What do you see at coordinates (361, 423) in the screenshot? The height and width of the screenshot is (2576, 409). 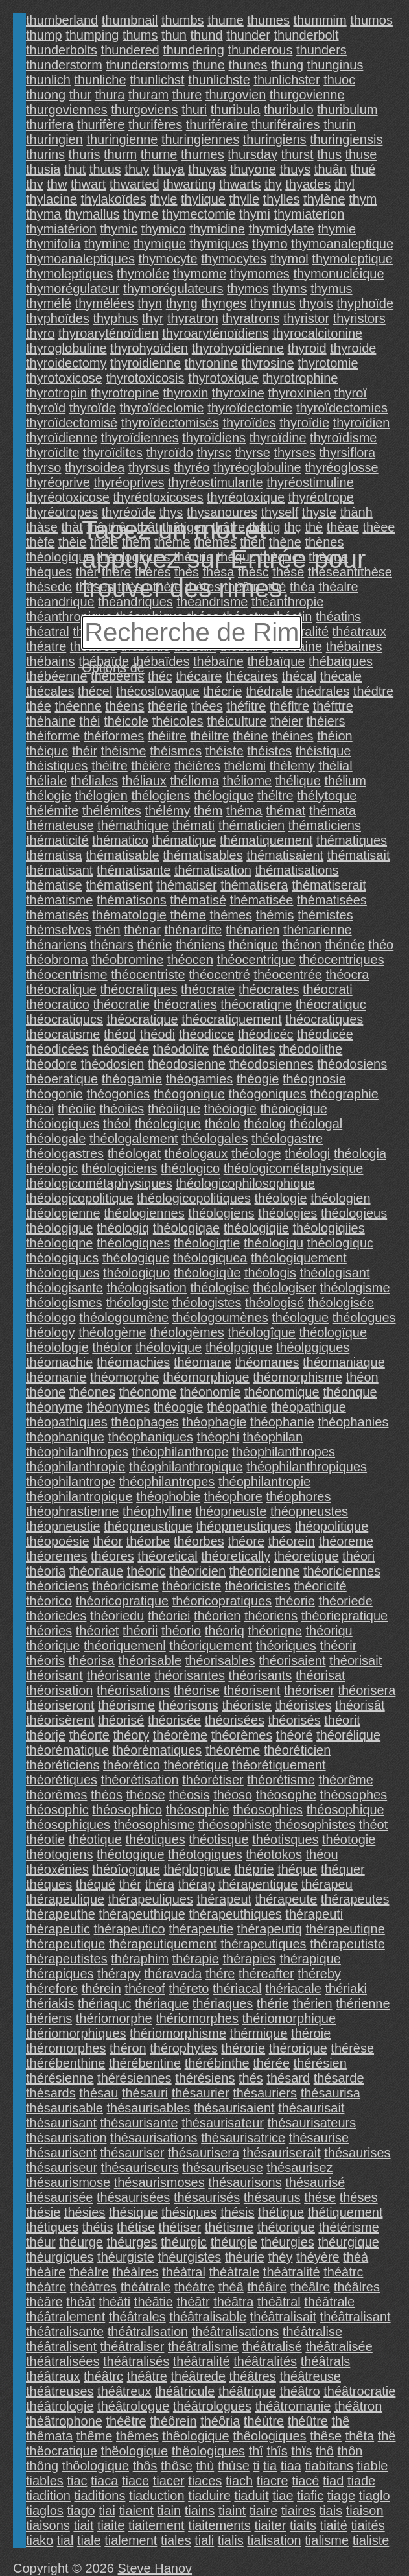 I see `thyroïdien` at bounding box center [361, 423].